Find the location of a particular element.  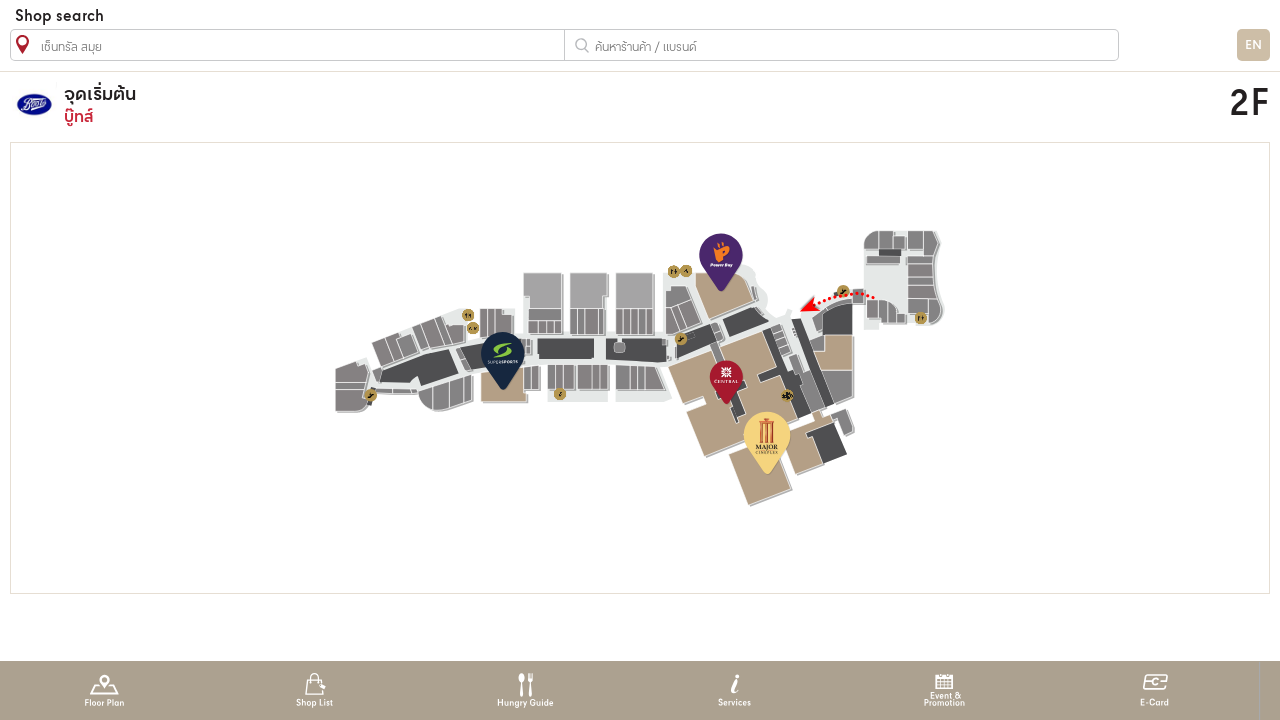

Floor Plan is located at coordinates (104, 690).